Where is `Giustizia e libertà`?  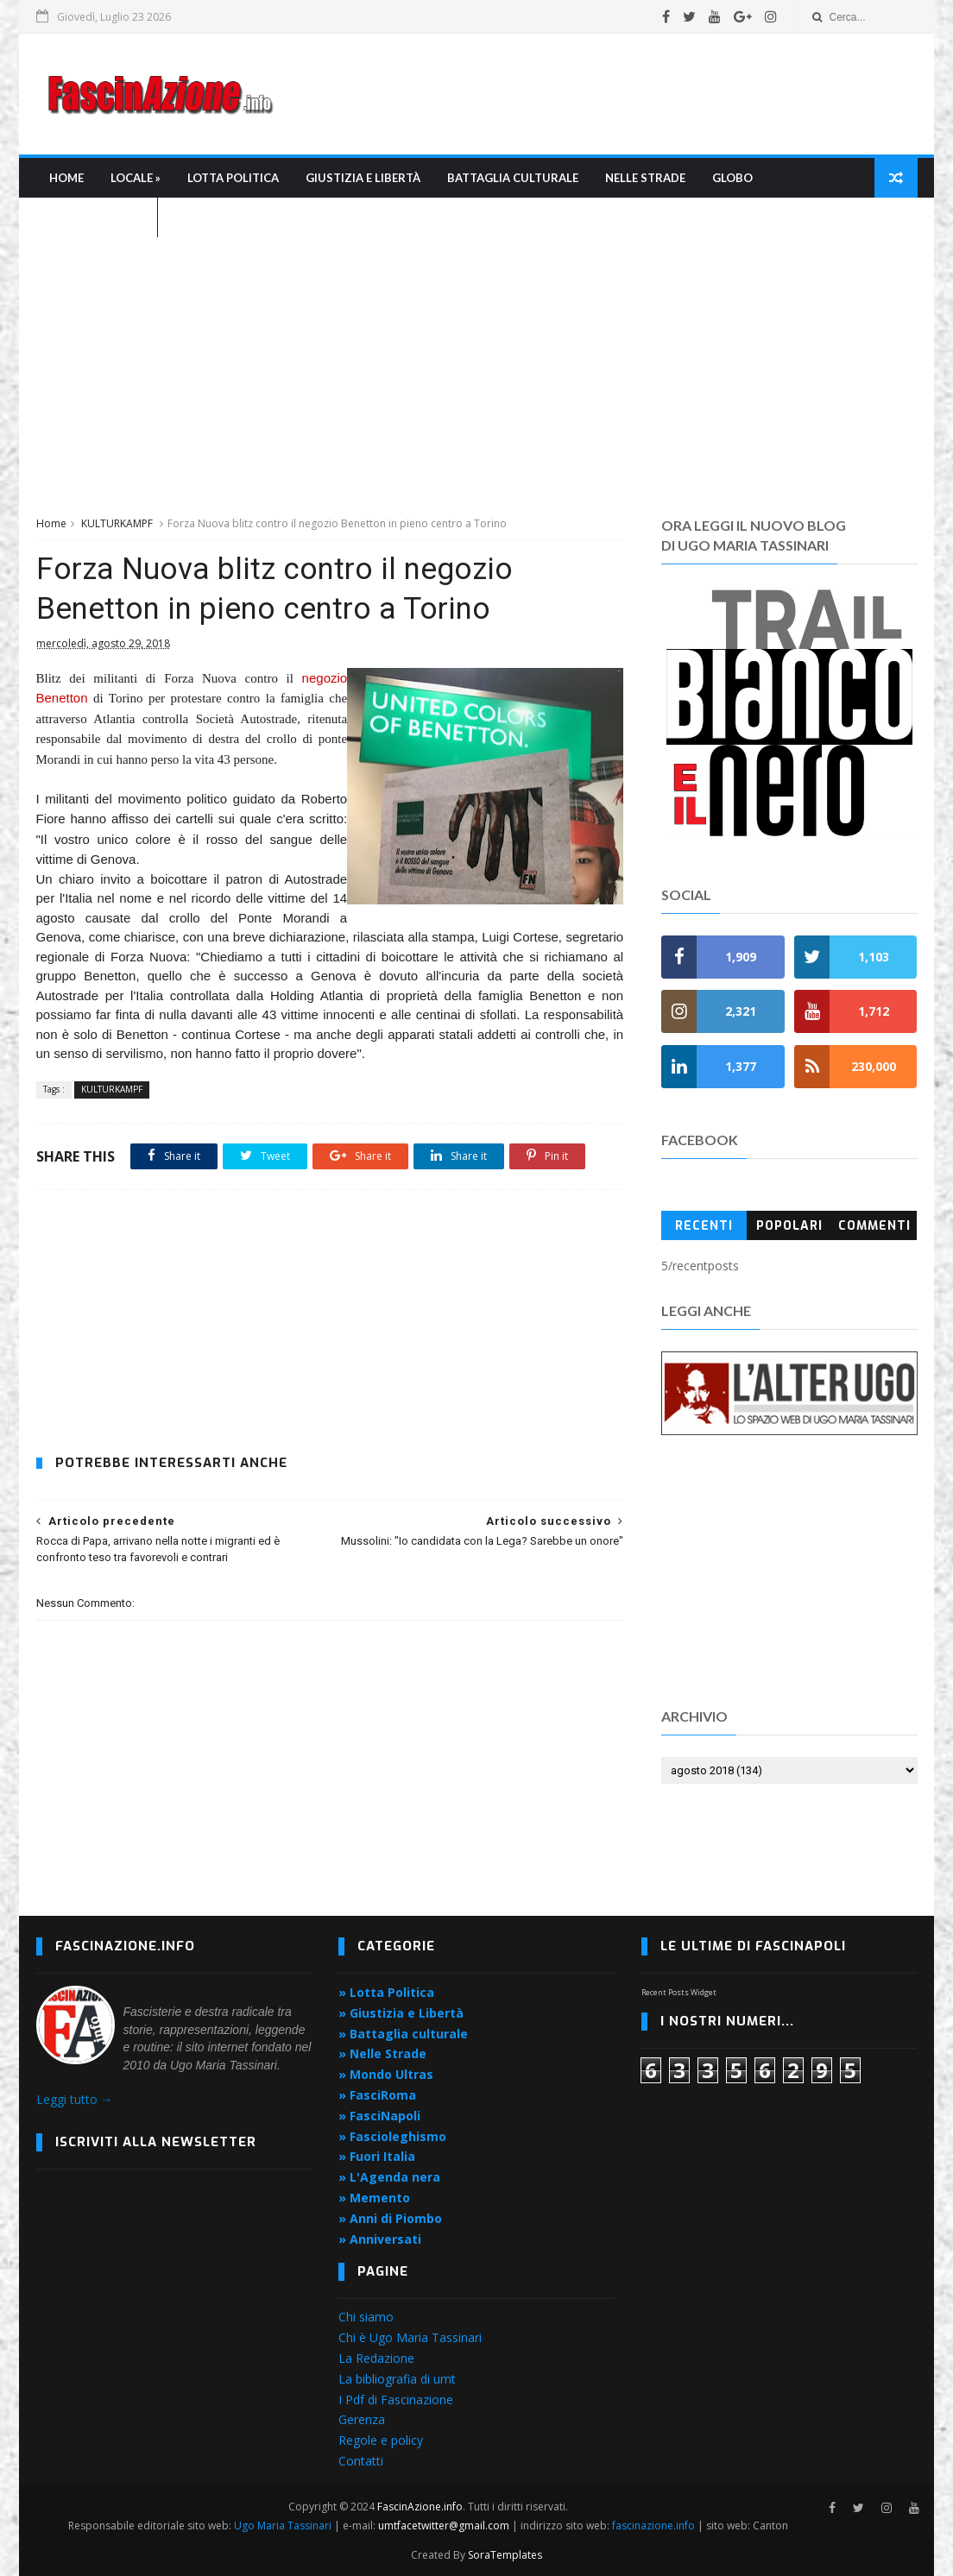
Giustizia e libertà is located at coordinates (363, 178).